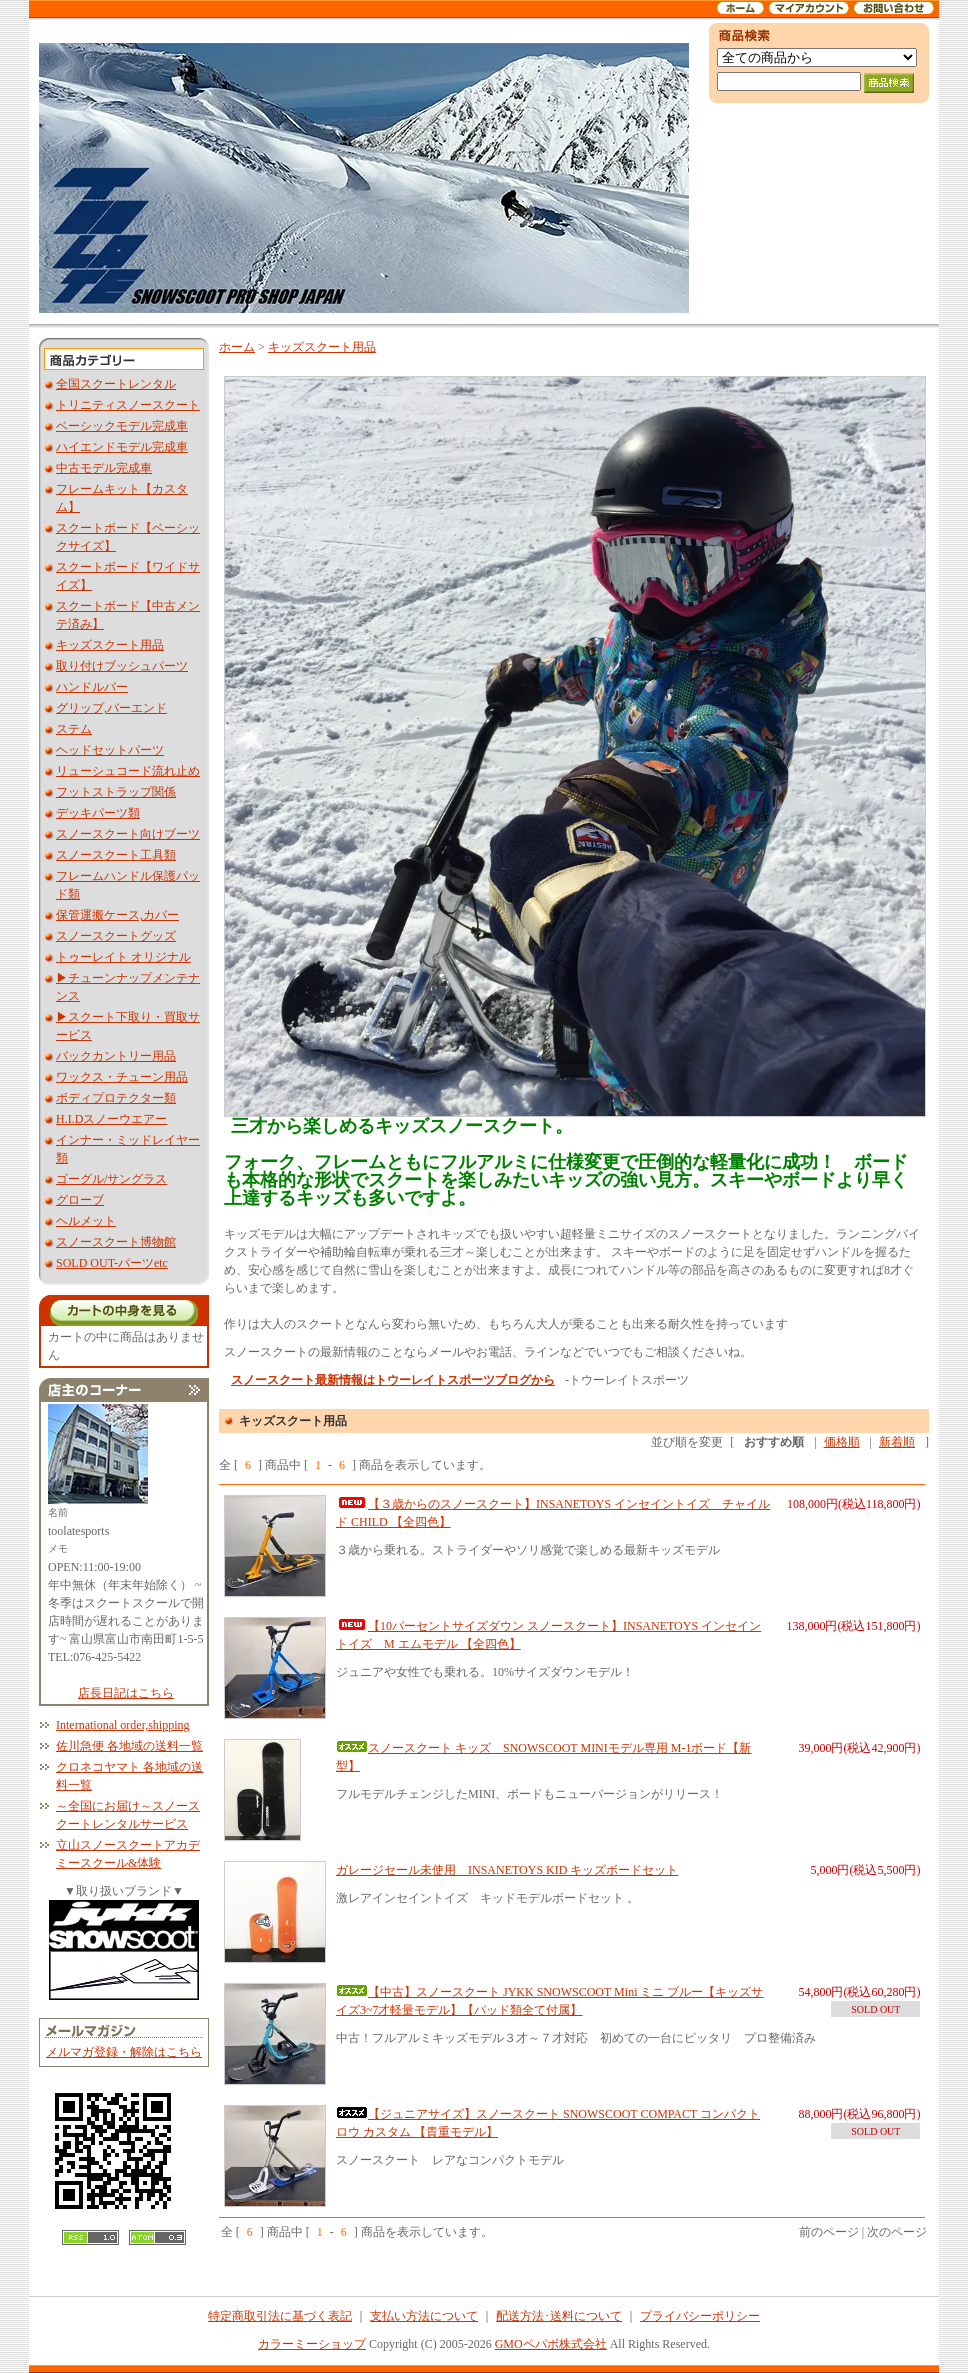 Image resolution: width=968 pixels, height=2373 pixels. What do you see at coordinates (116, 1098) in the screenshot?
I see `ボディプロテクター類` at bounding box center [116, 1098].